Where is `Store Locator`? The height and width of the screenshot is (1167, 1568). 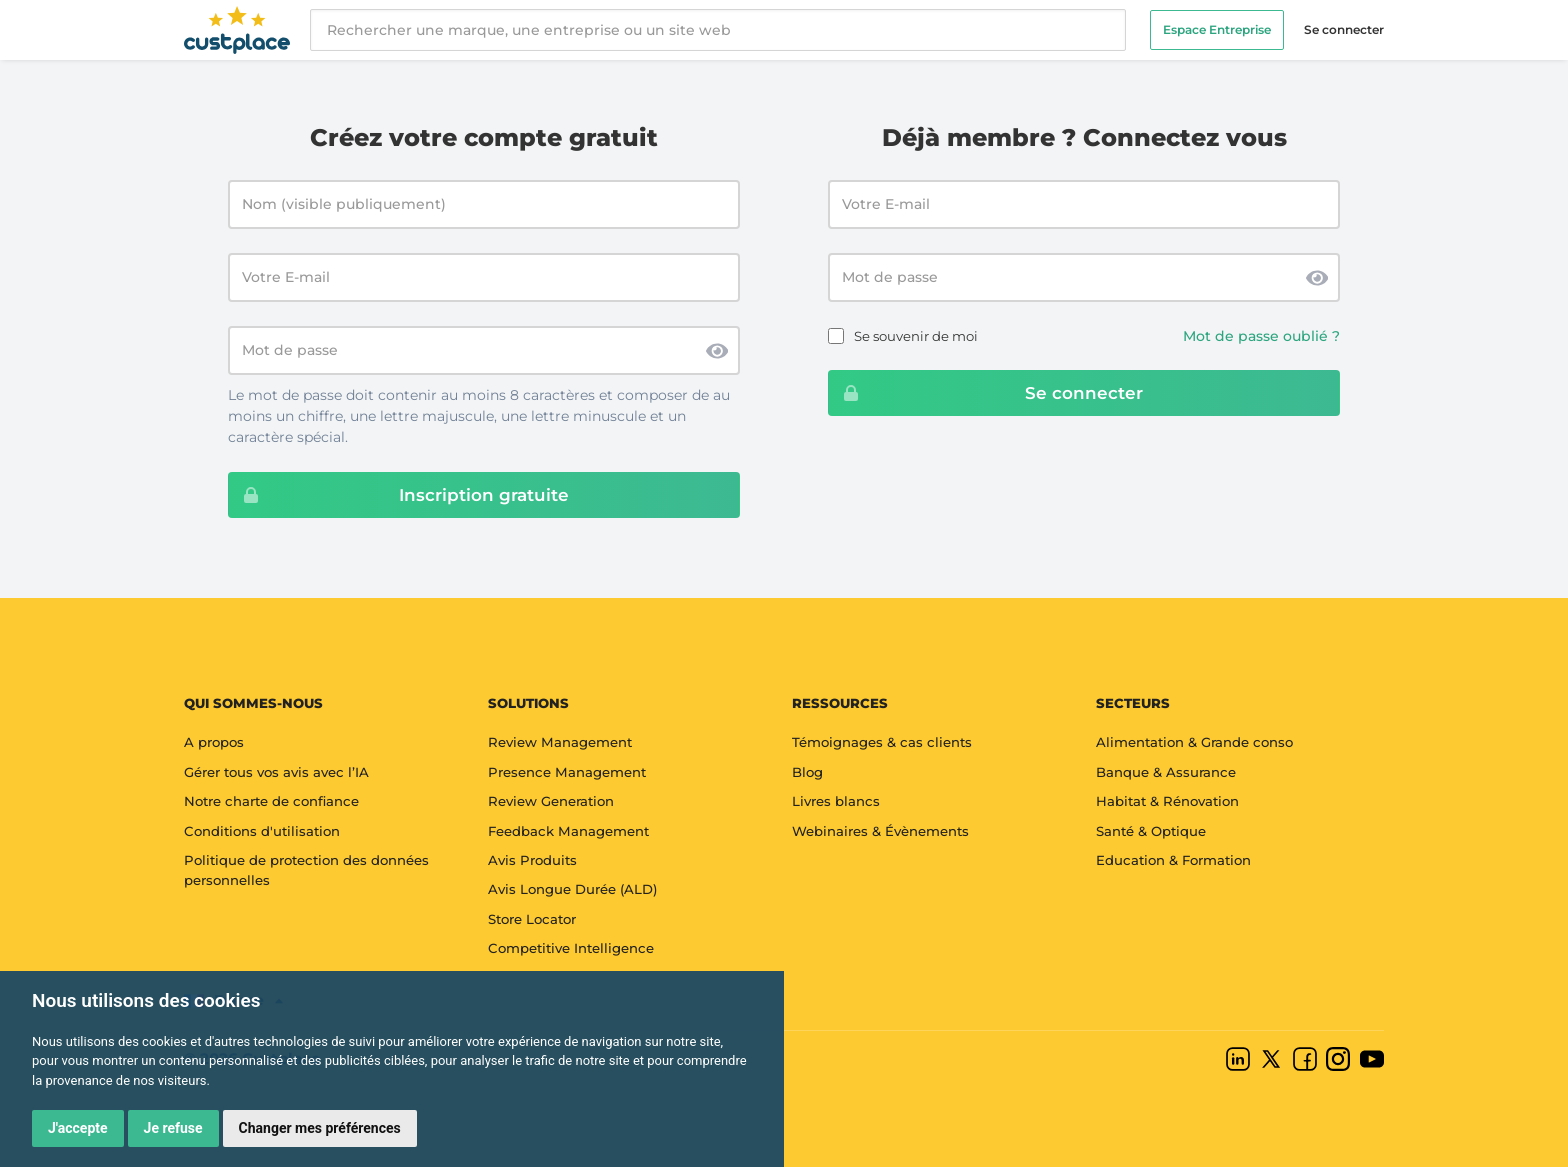 Store Locator is located at coordinates (532, 919).